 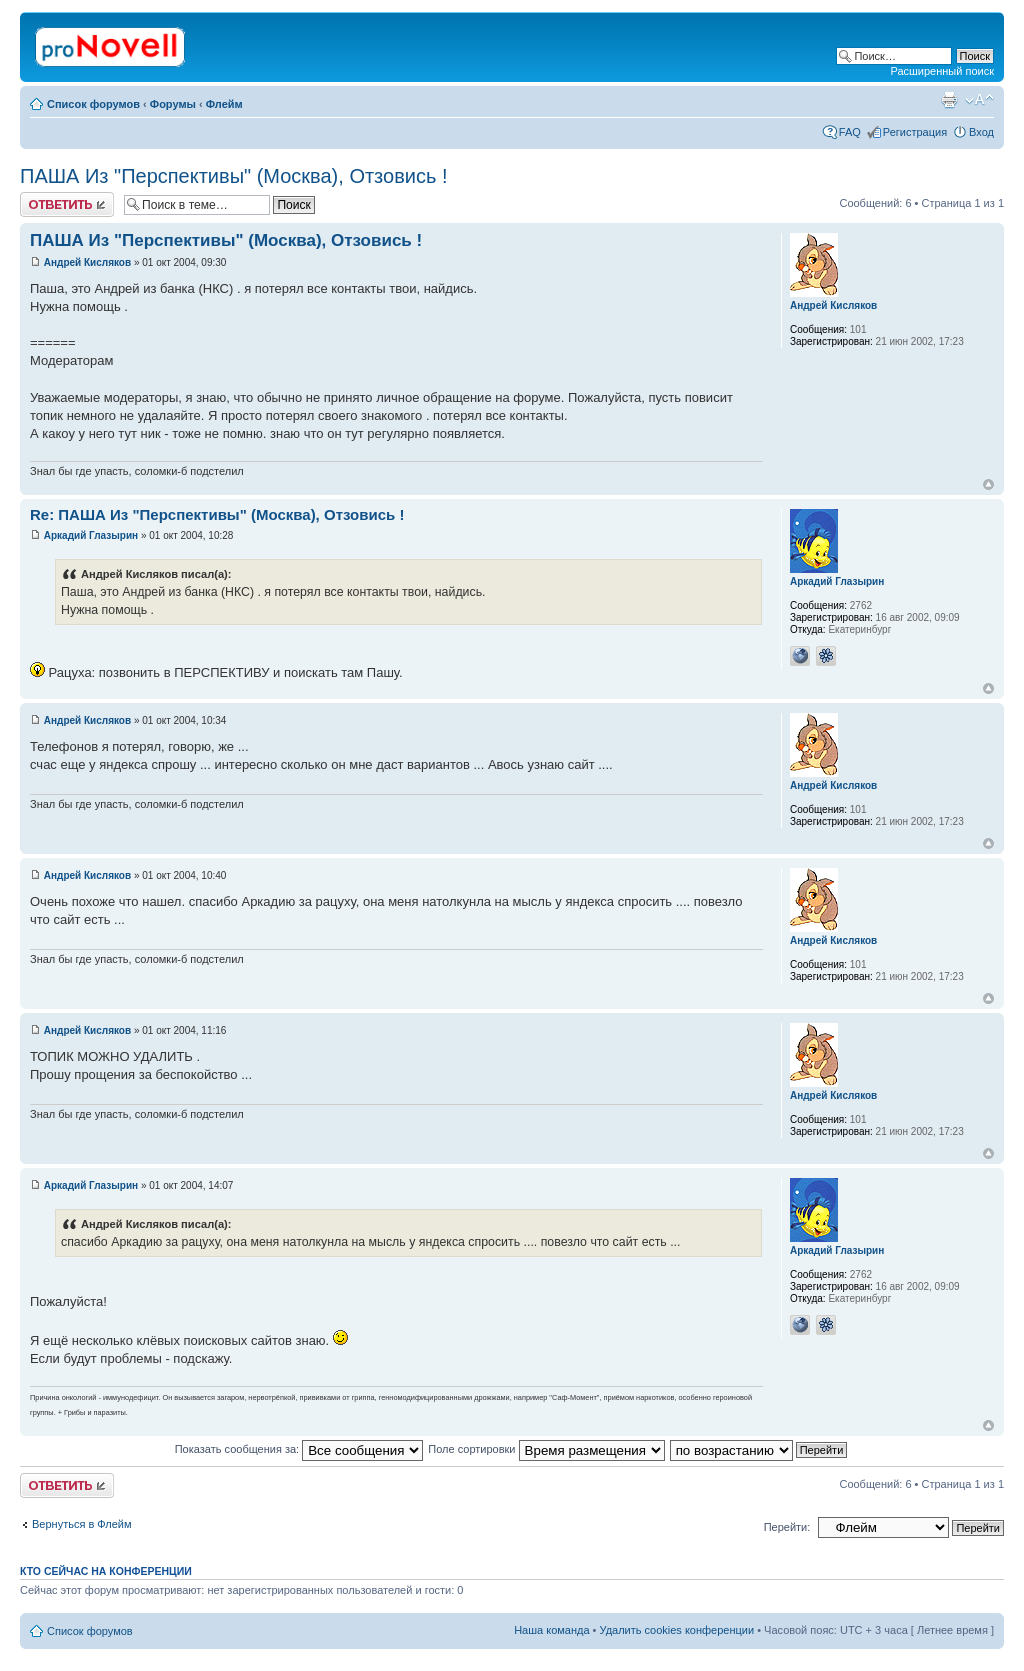 I want to click on Показать сообщения за:, so click(x=299, y=1449).